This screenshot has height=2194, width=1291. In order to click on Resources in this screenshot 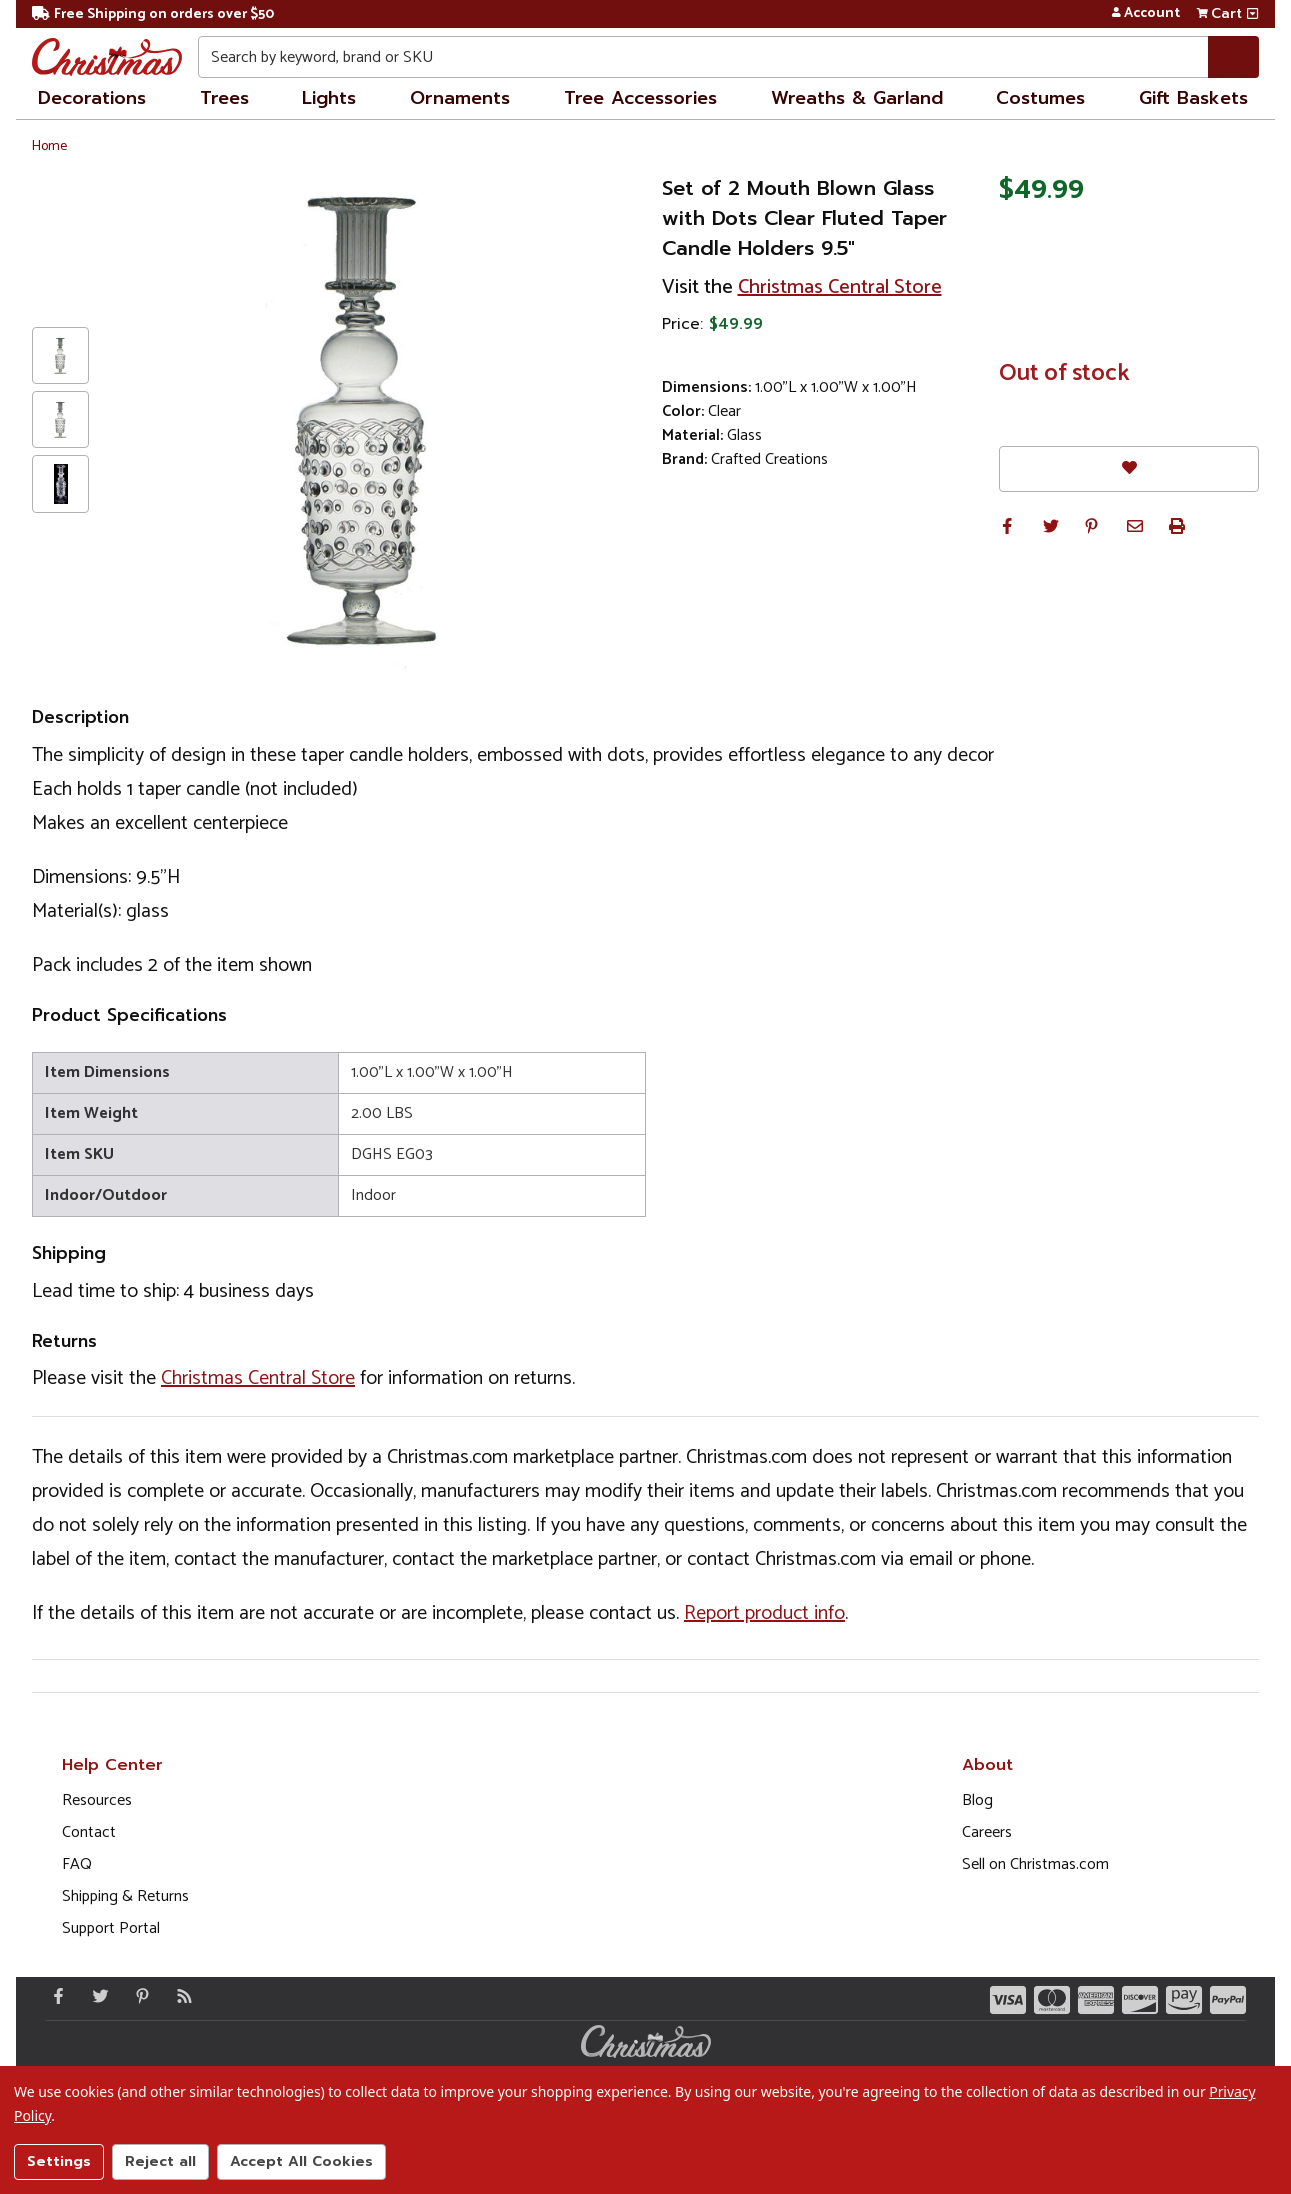, I will do `click(97, 1800)`.